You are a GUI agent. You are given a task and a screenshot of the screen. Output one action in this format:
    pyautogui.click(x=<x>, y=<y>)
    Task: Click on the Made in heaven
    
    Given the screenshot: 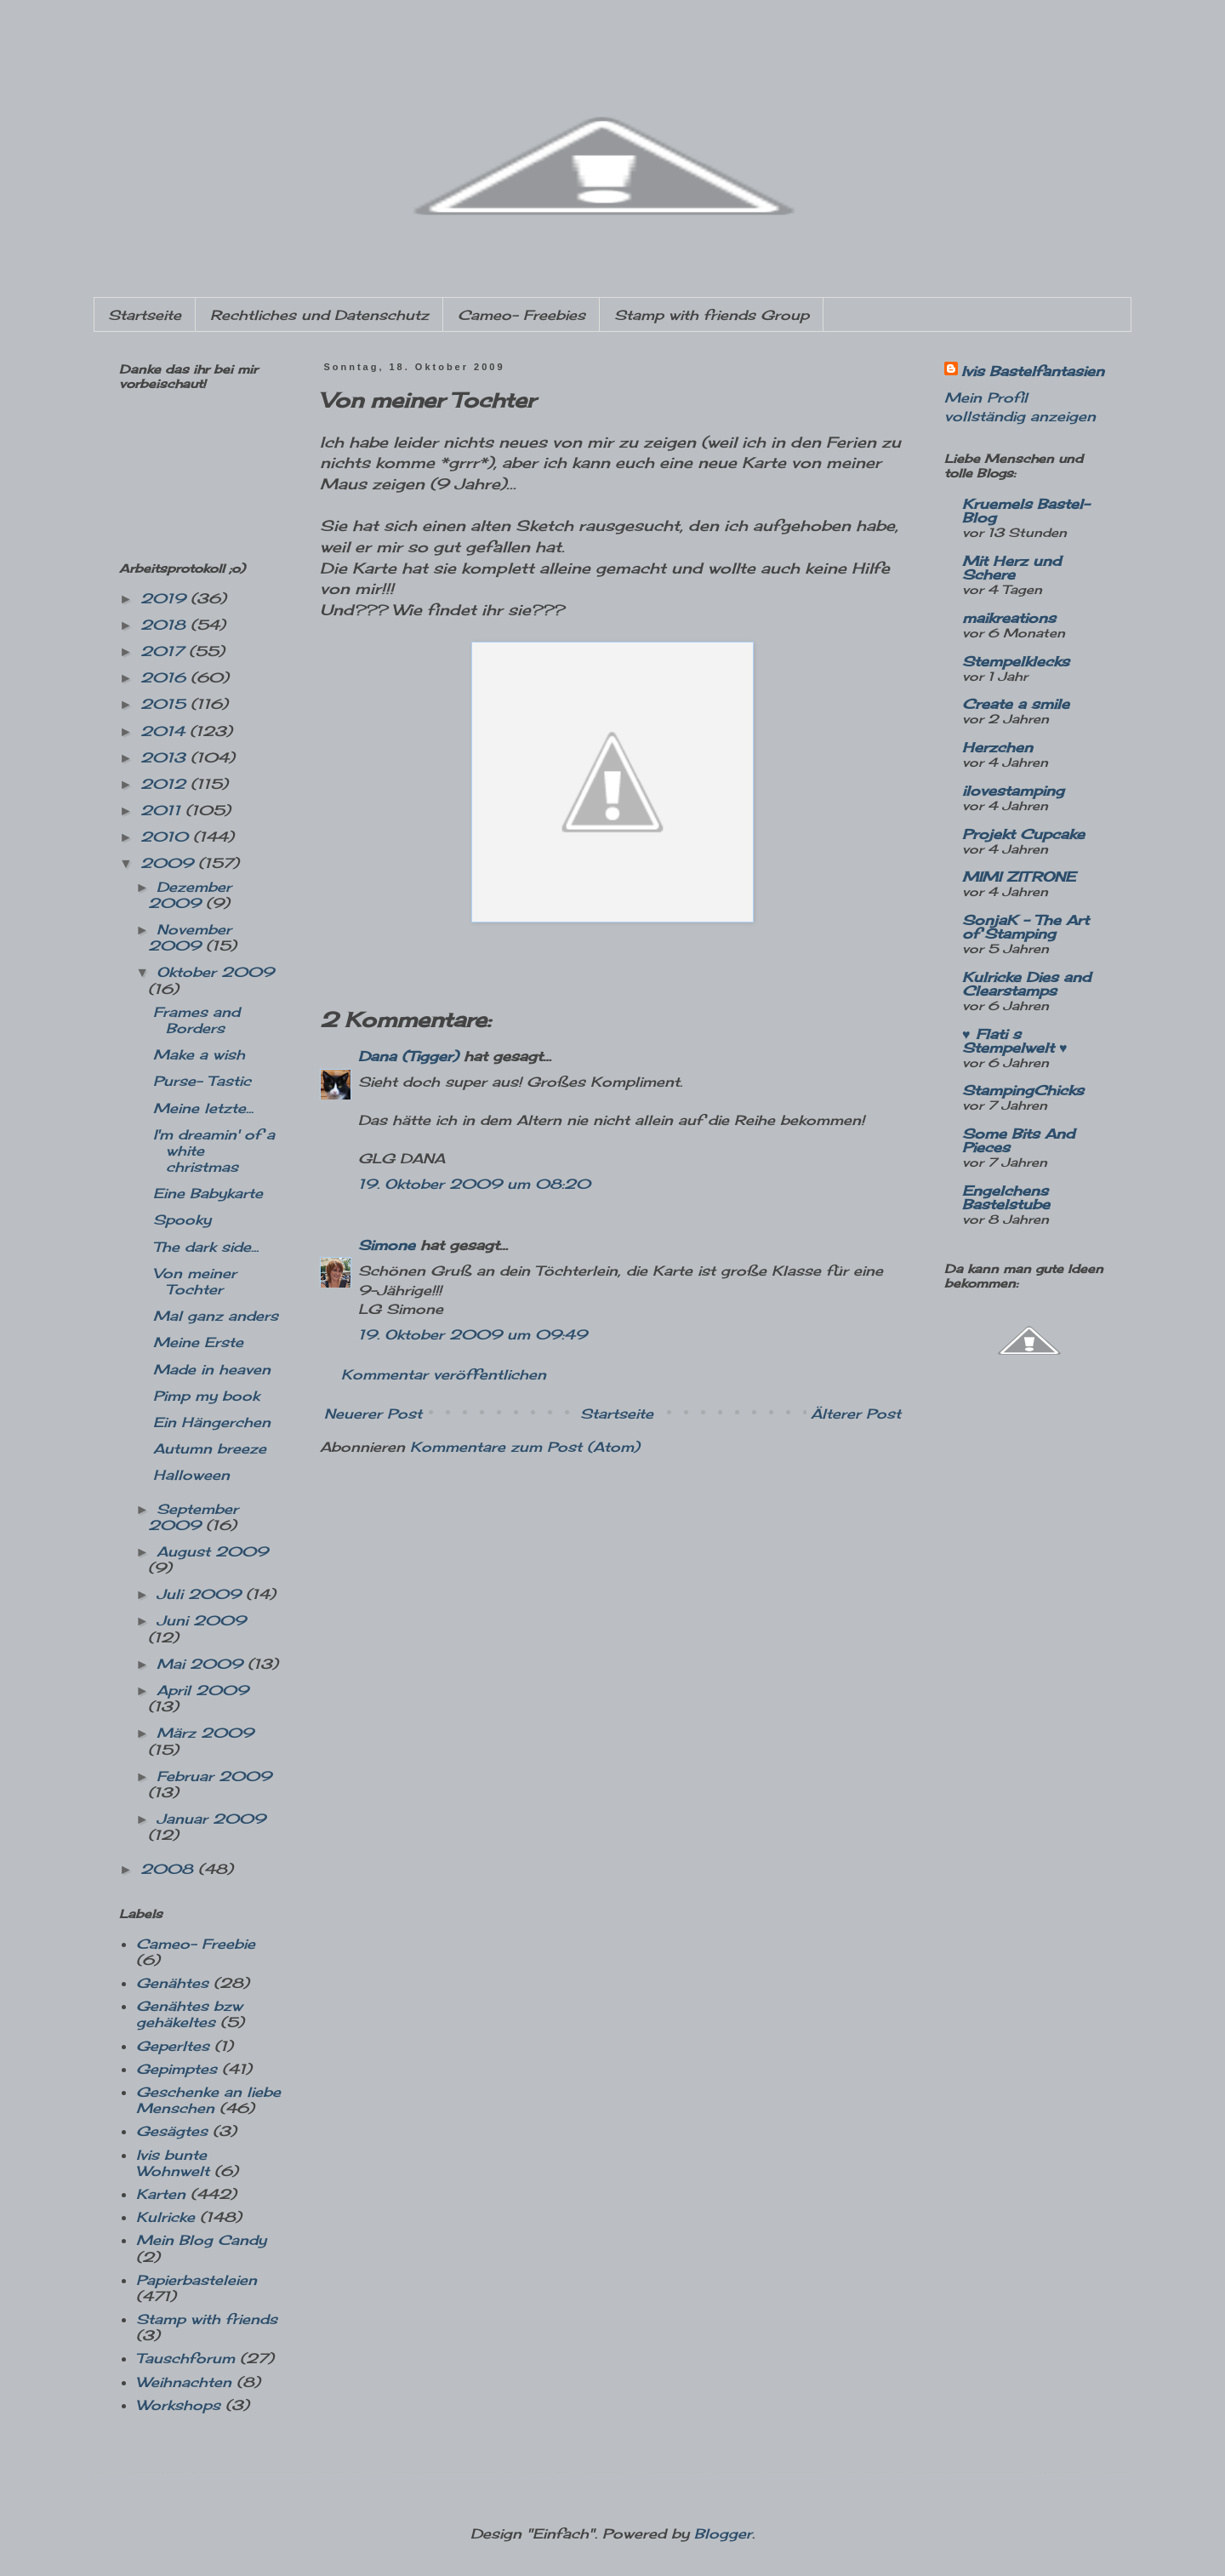 What is the action you would take?
    pyautogui.click(x=212, y=1369)
    